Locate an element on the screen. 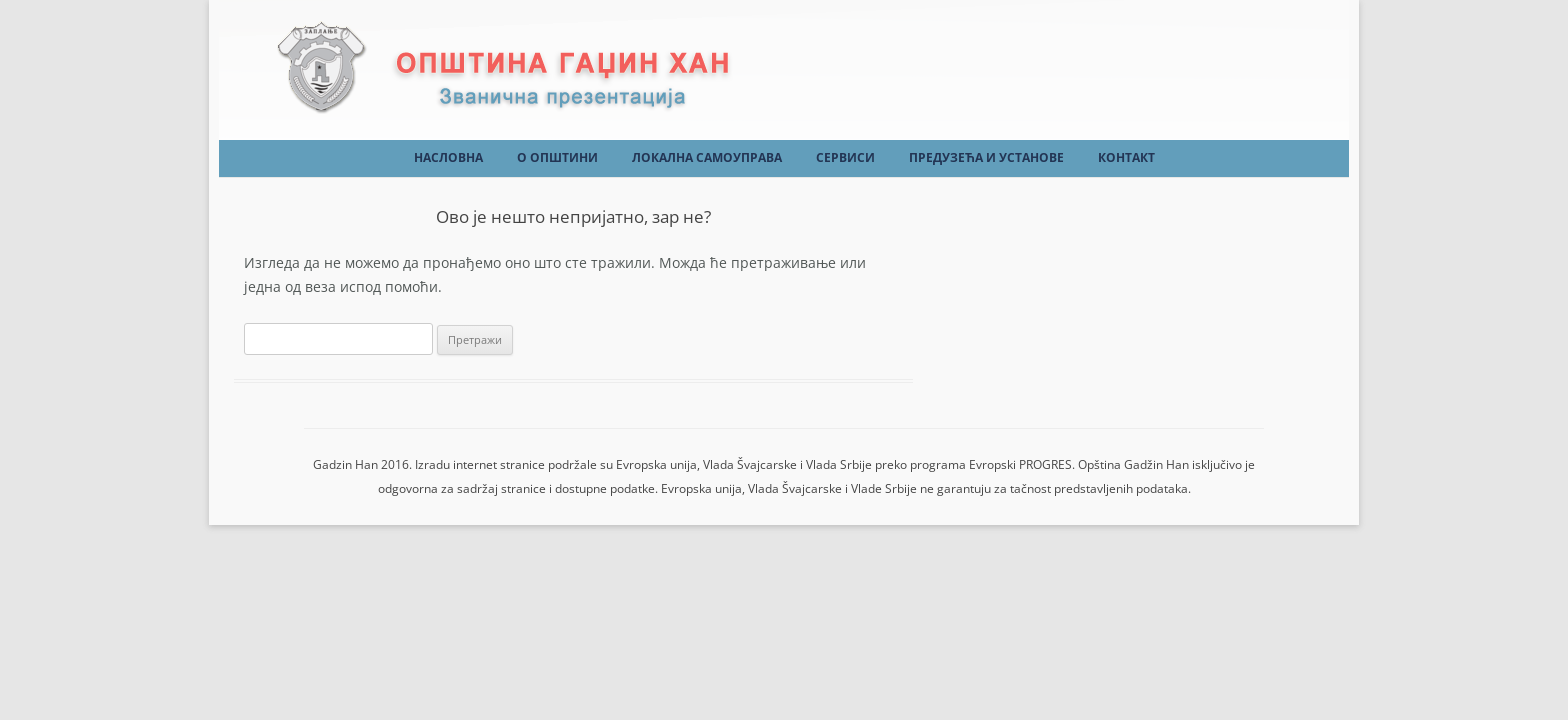 The height and width of the screenshot is (720, 1568). Локална самоуправа is located at coordinates (707, 157).